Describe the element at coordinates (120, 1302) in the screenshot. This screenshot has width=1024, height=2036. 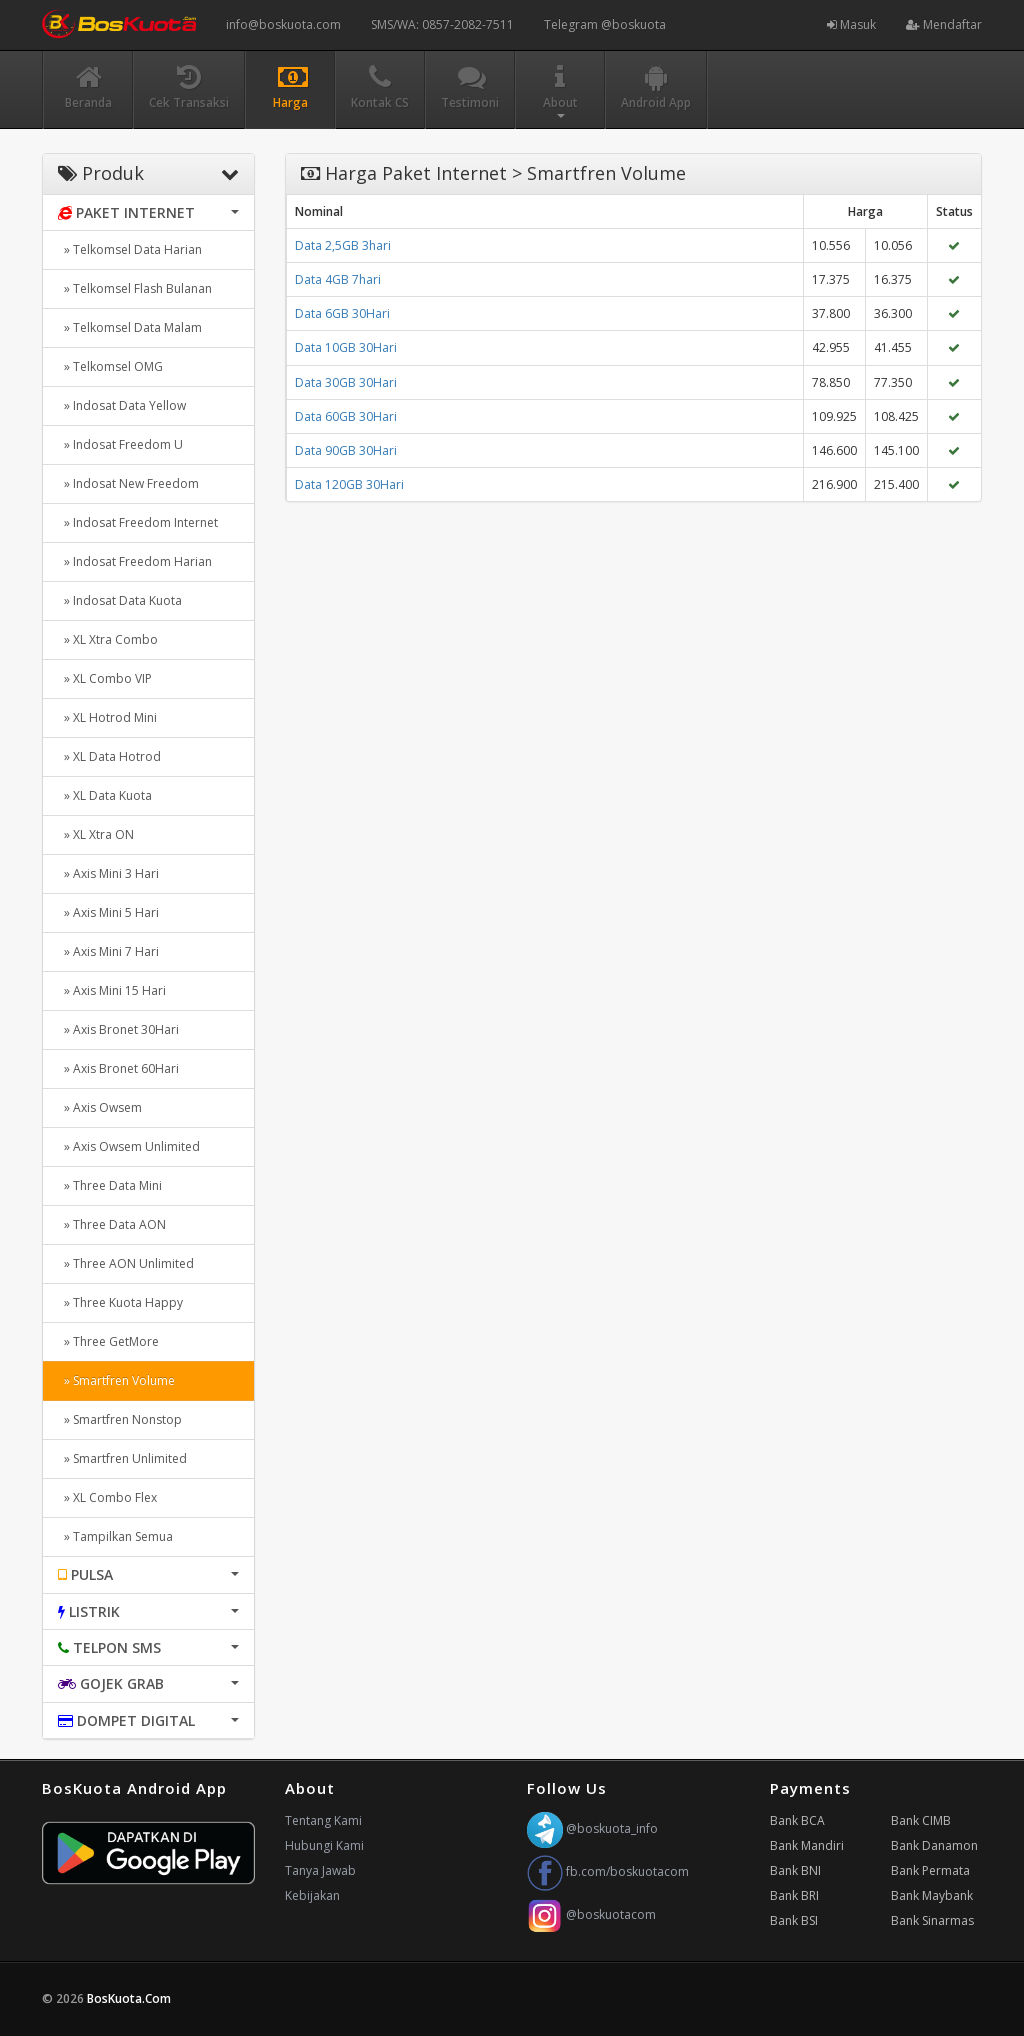
I see `» Three Kuota Happy` at that location.